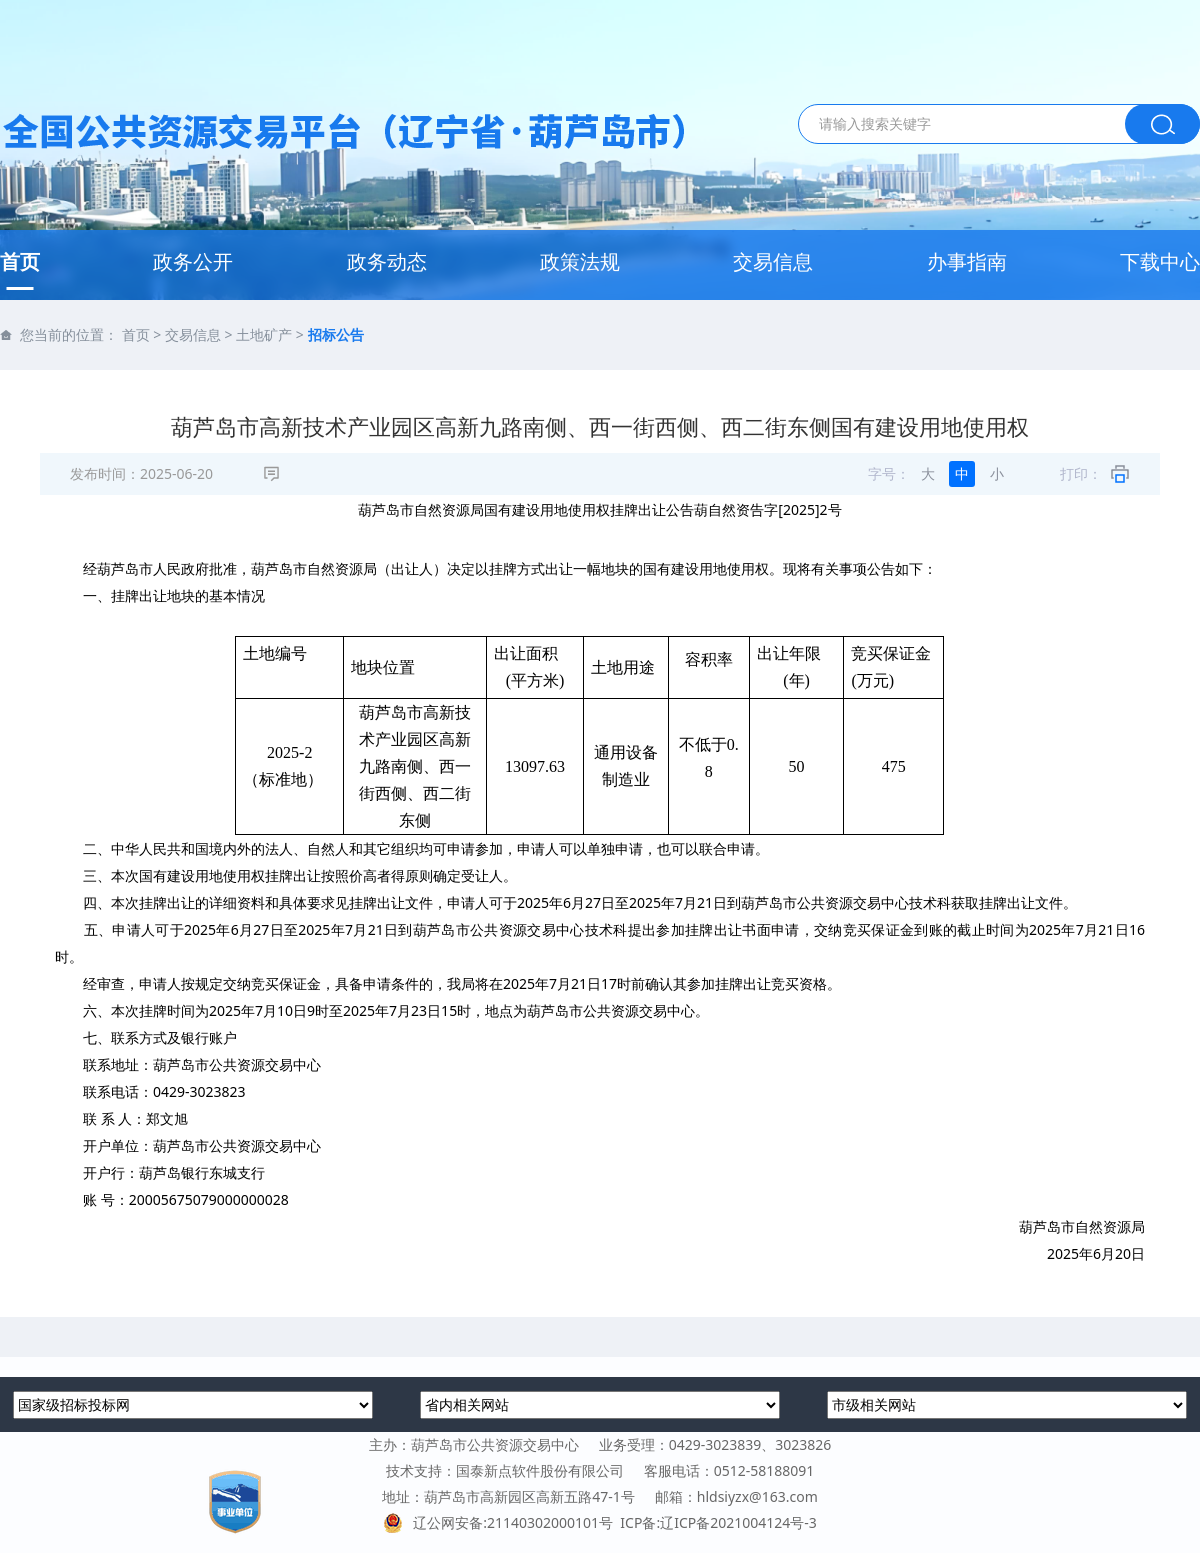 The width and height of the screenshot is (1200, 1553). Describe the element at coordinates (193, 261) in the screenshot. I see `政务公开` at that location.